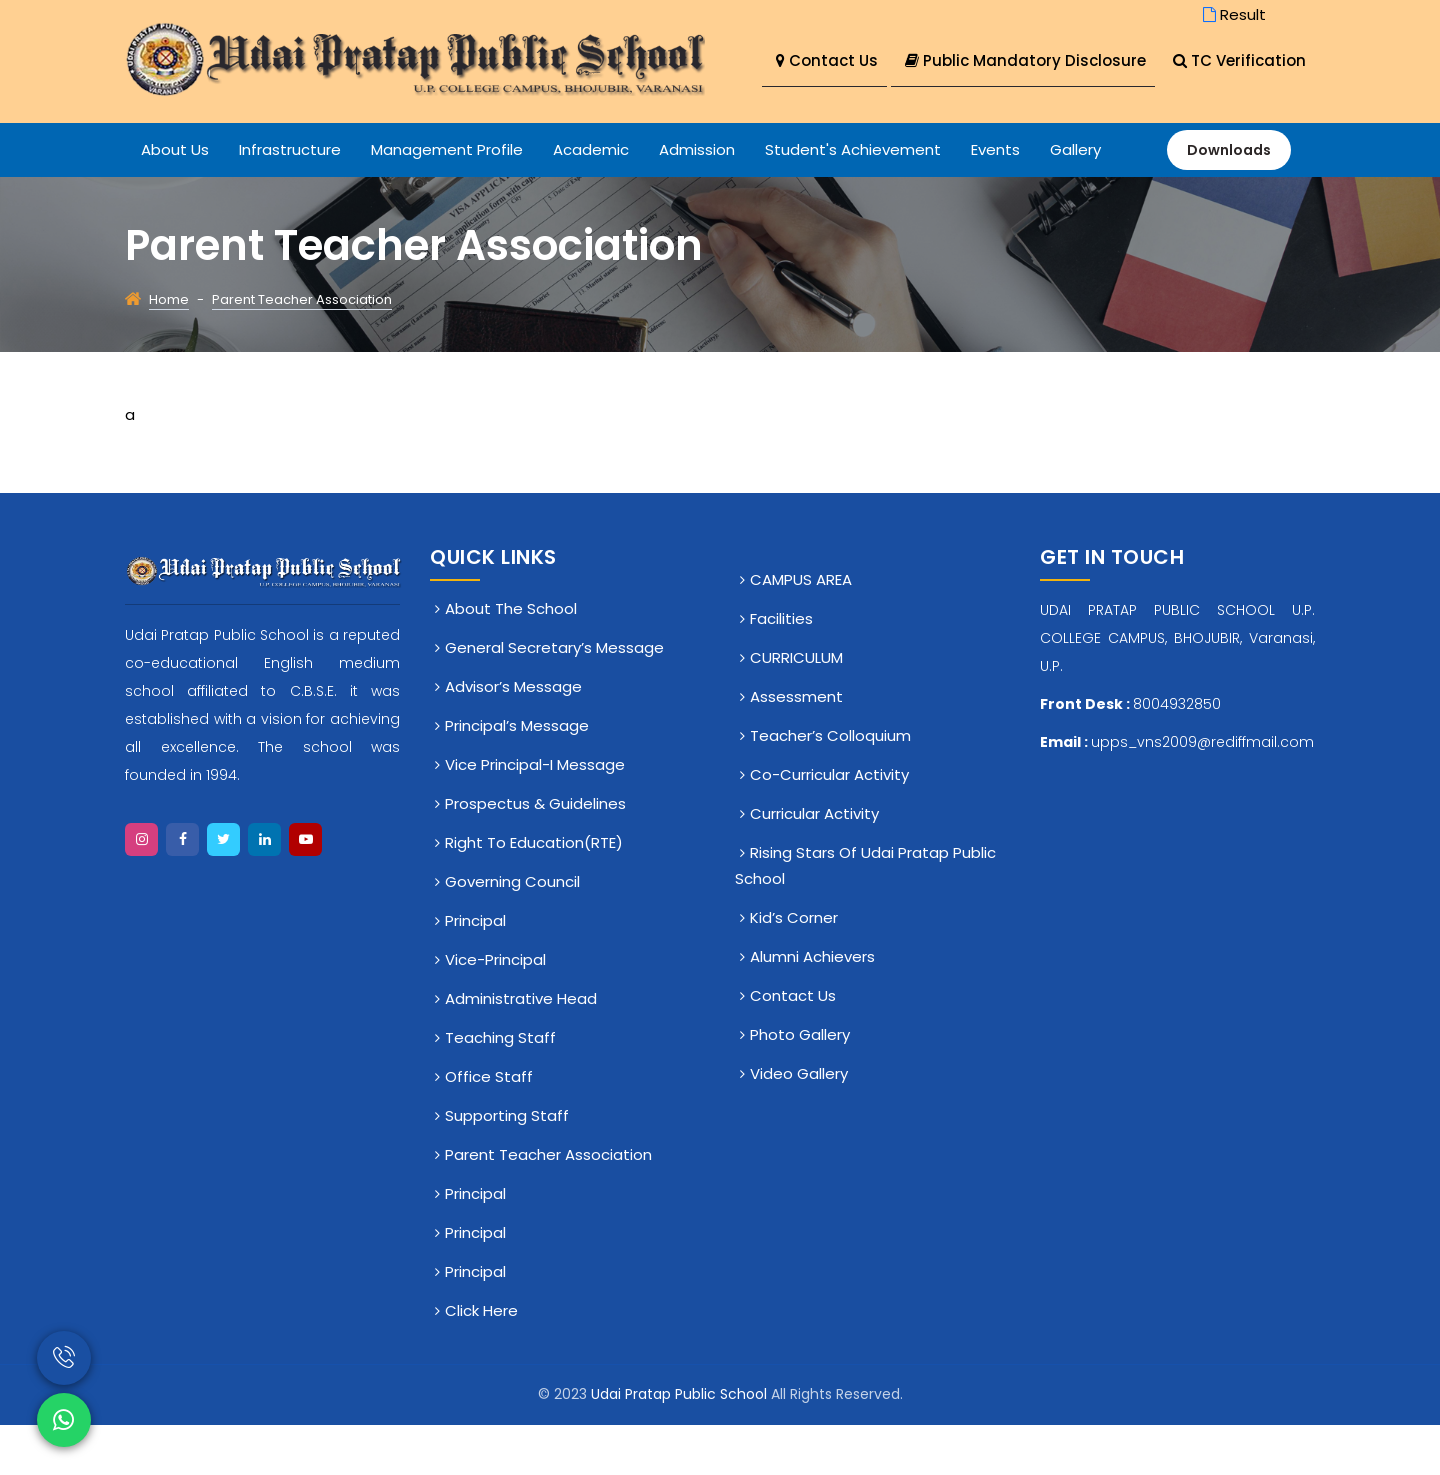 The image size is (1440, 1475). I want to click on Downloads, so click(1229, 200).